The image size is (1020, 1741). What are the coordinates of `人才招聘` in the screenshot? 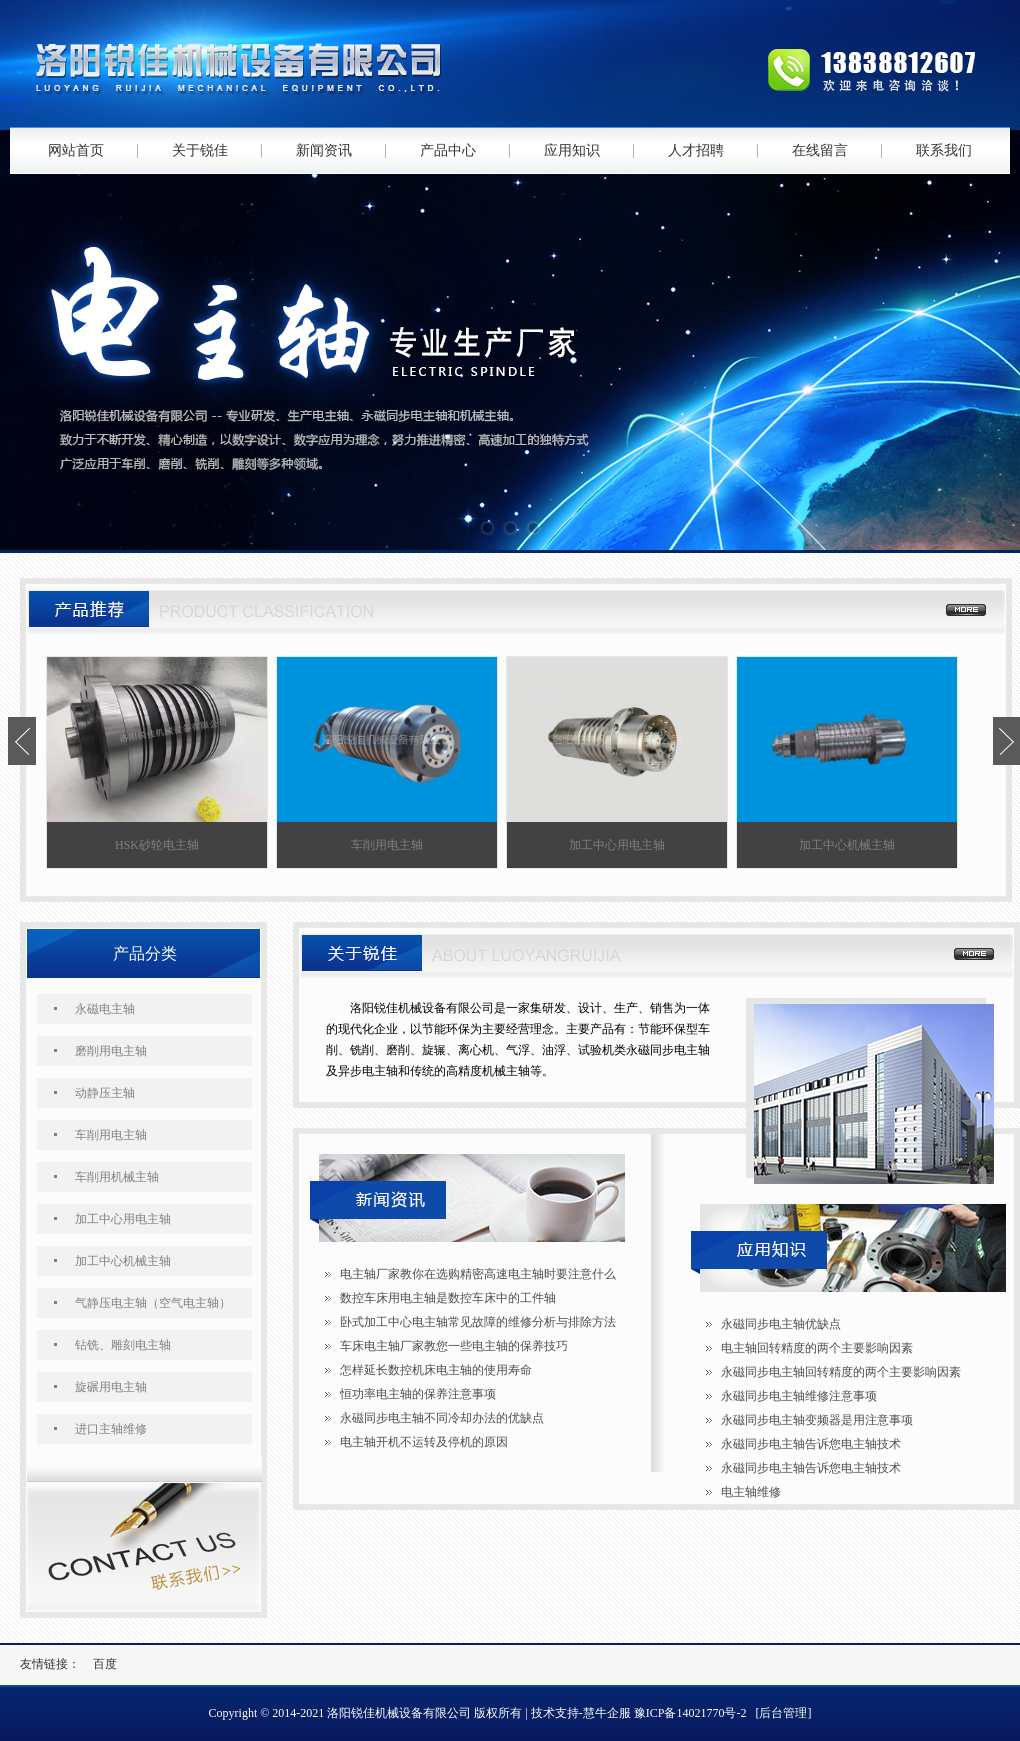 It's located at (696, 150).